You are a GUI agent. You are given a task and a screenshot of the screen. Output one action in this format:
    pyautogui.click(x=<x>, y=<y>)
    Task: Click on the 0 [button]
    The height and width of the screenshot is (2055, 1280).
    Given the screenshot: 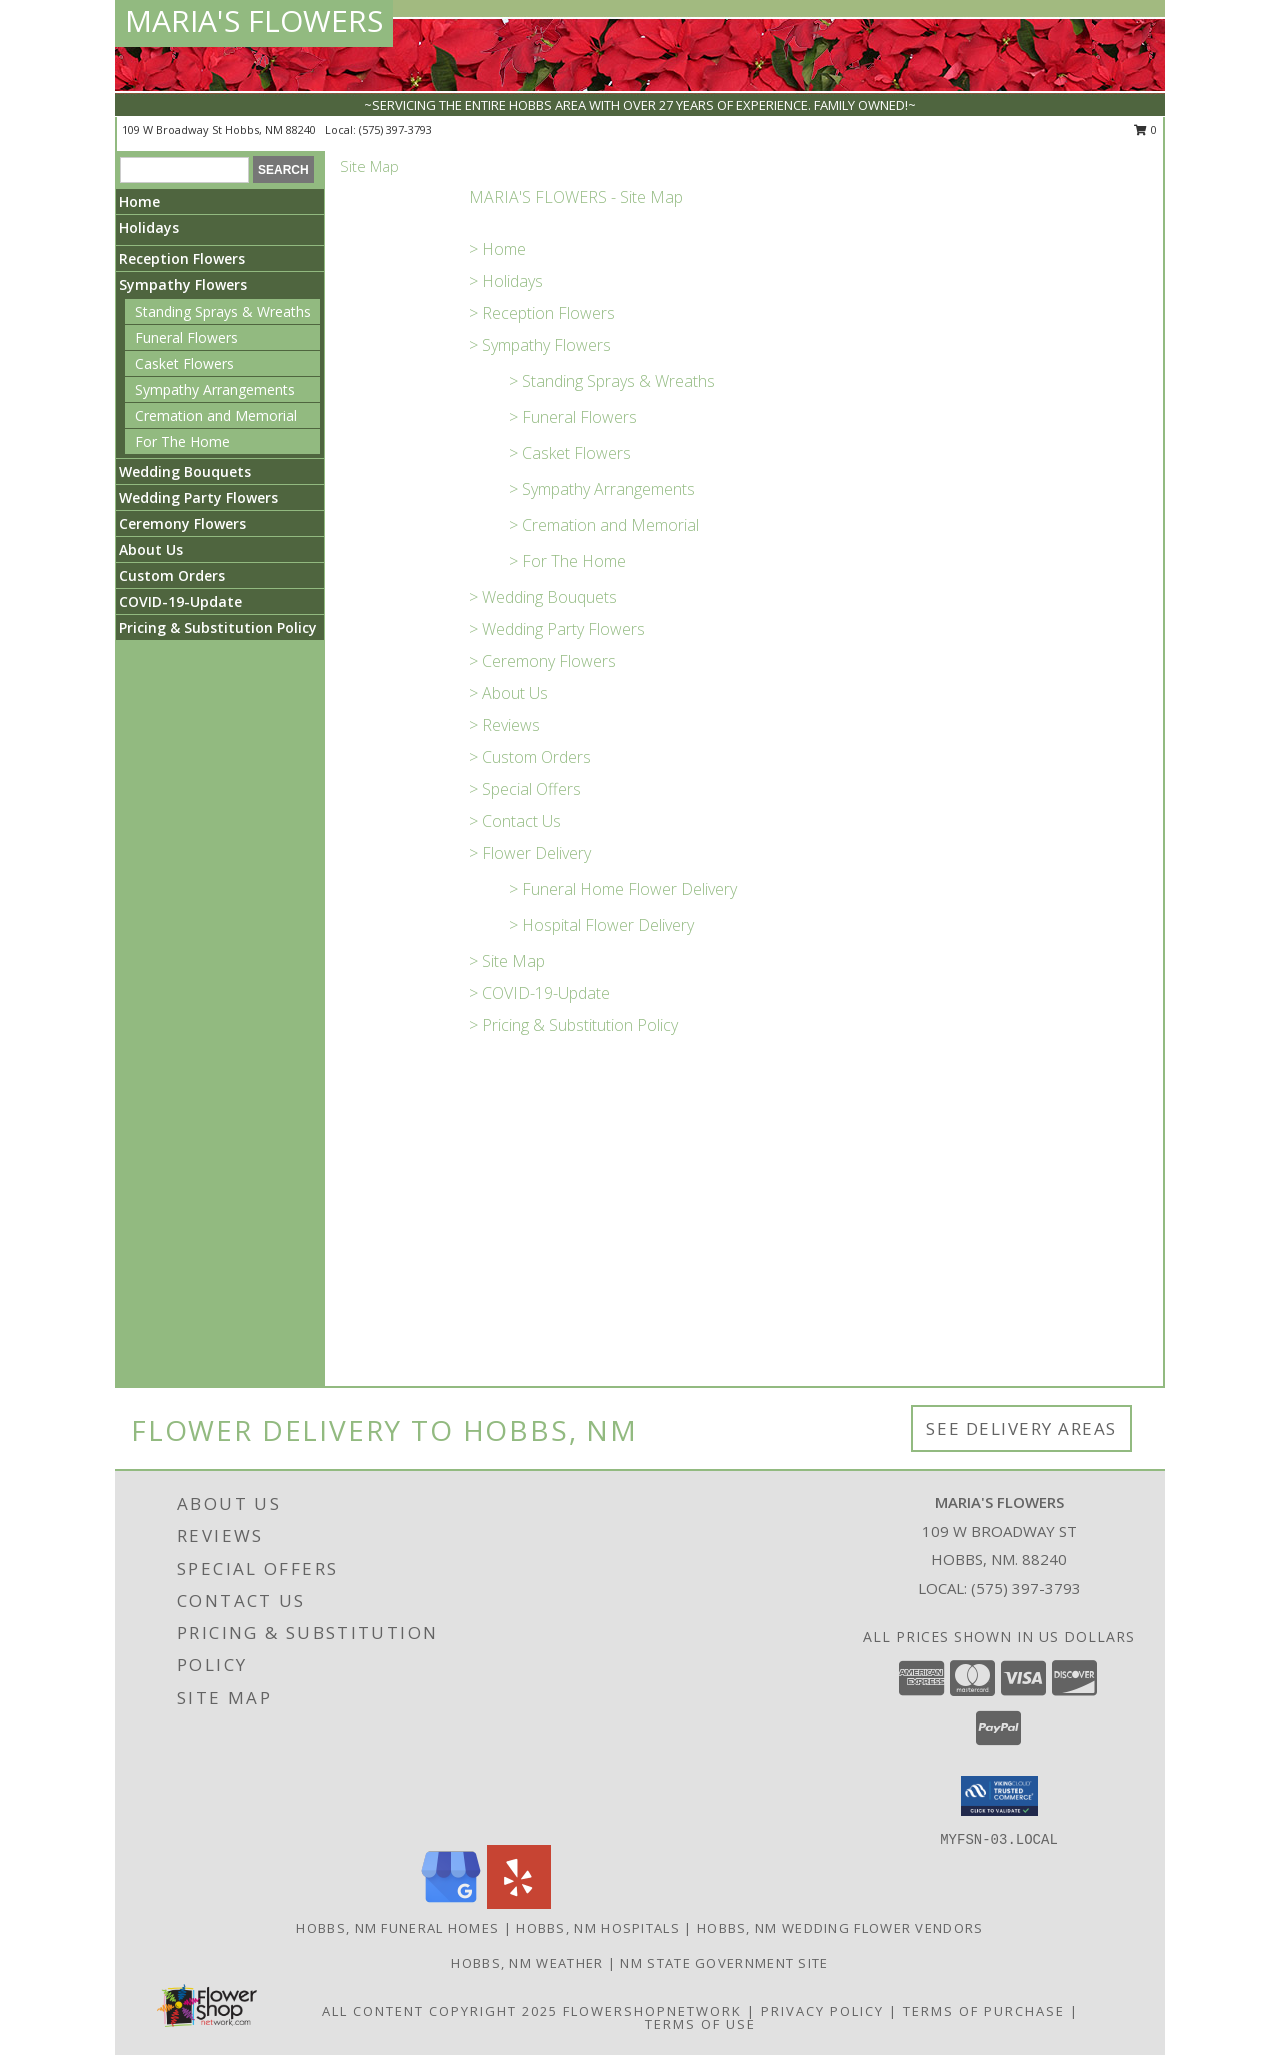 What is the action you would take?
    pyautogui.click(x=1145, y=129)
    